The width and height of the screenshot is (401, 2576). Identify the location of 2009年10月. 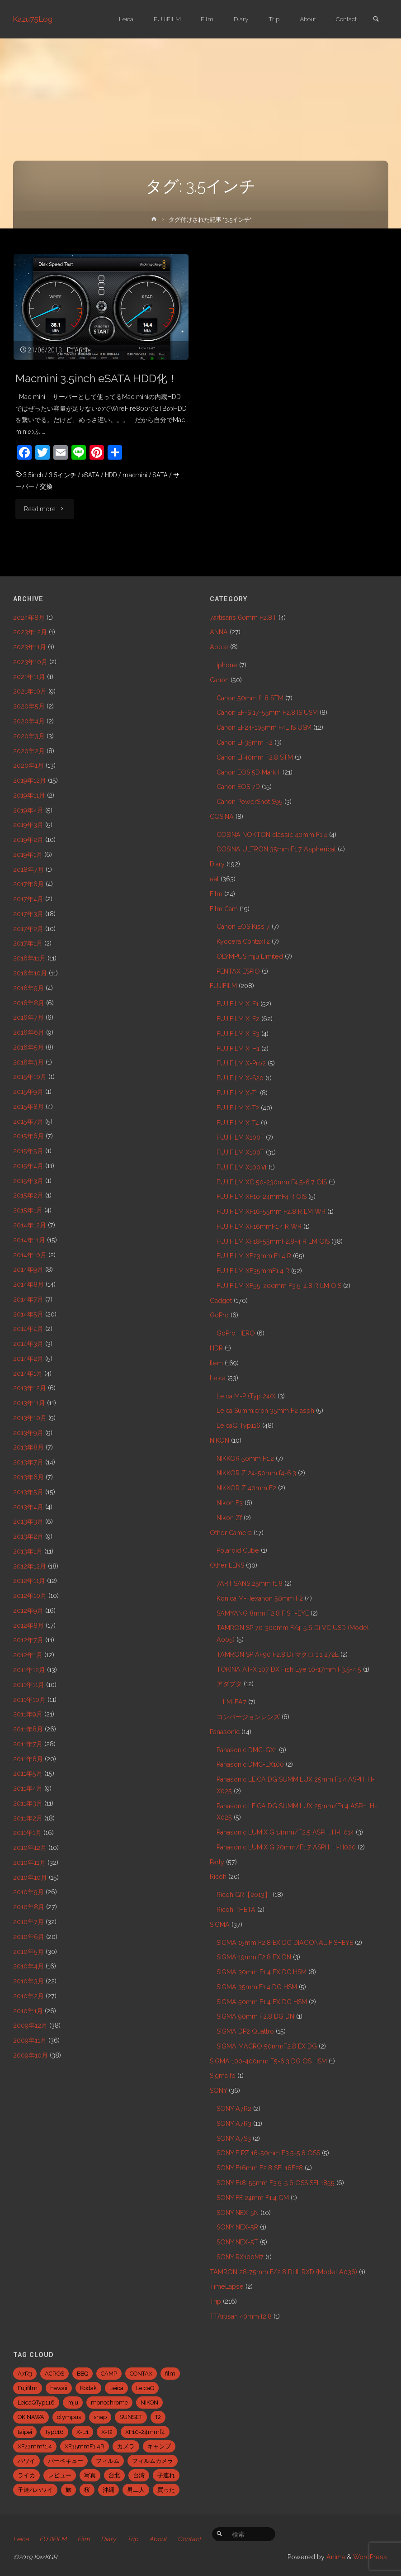
(30, 2055).